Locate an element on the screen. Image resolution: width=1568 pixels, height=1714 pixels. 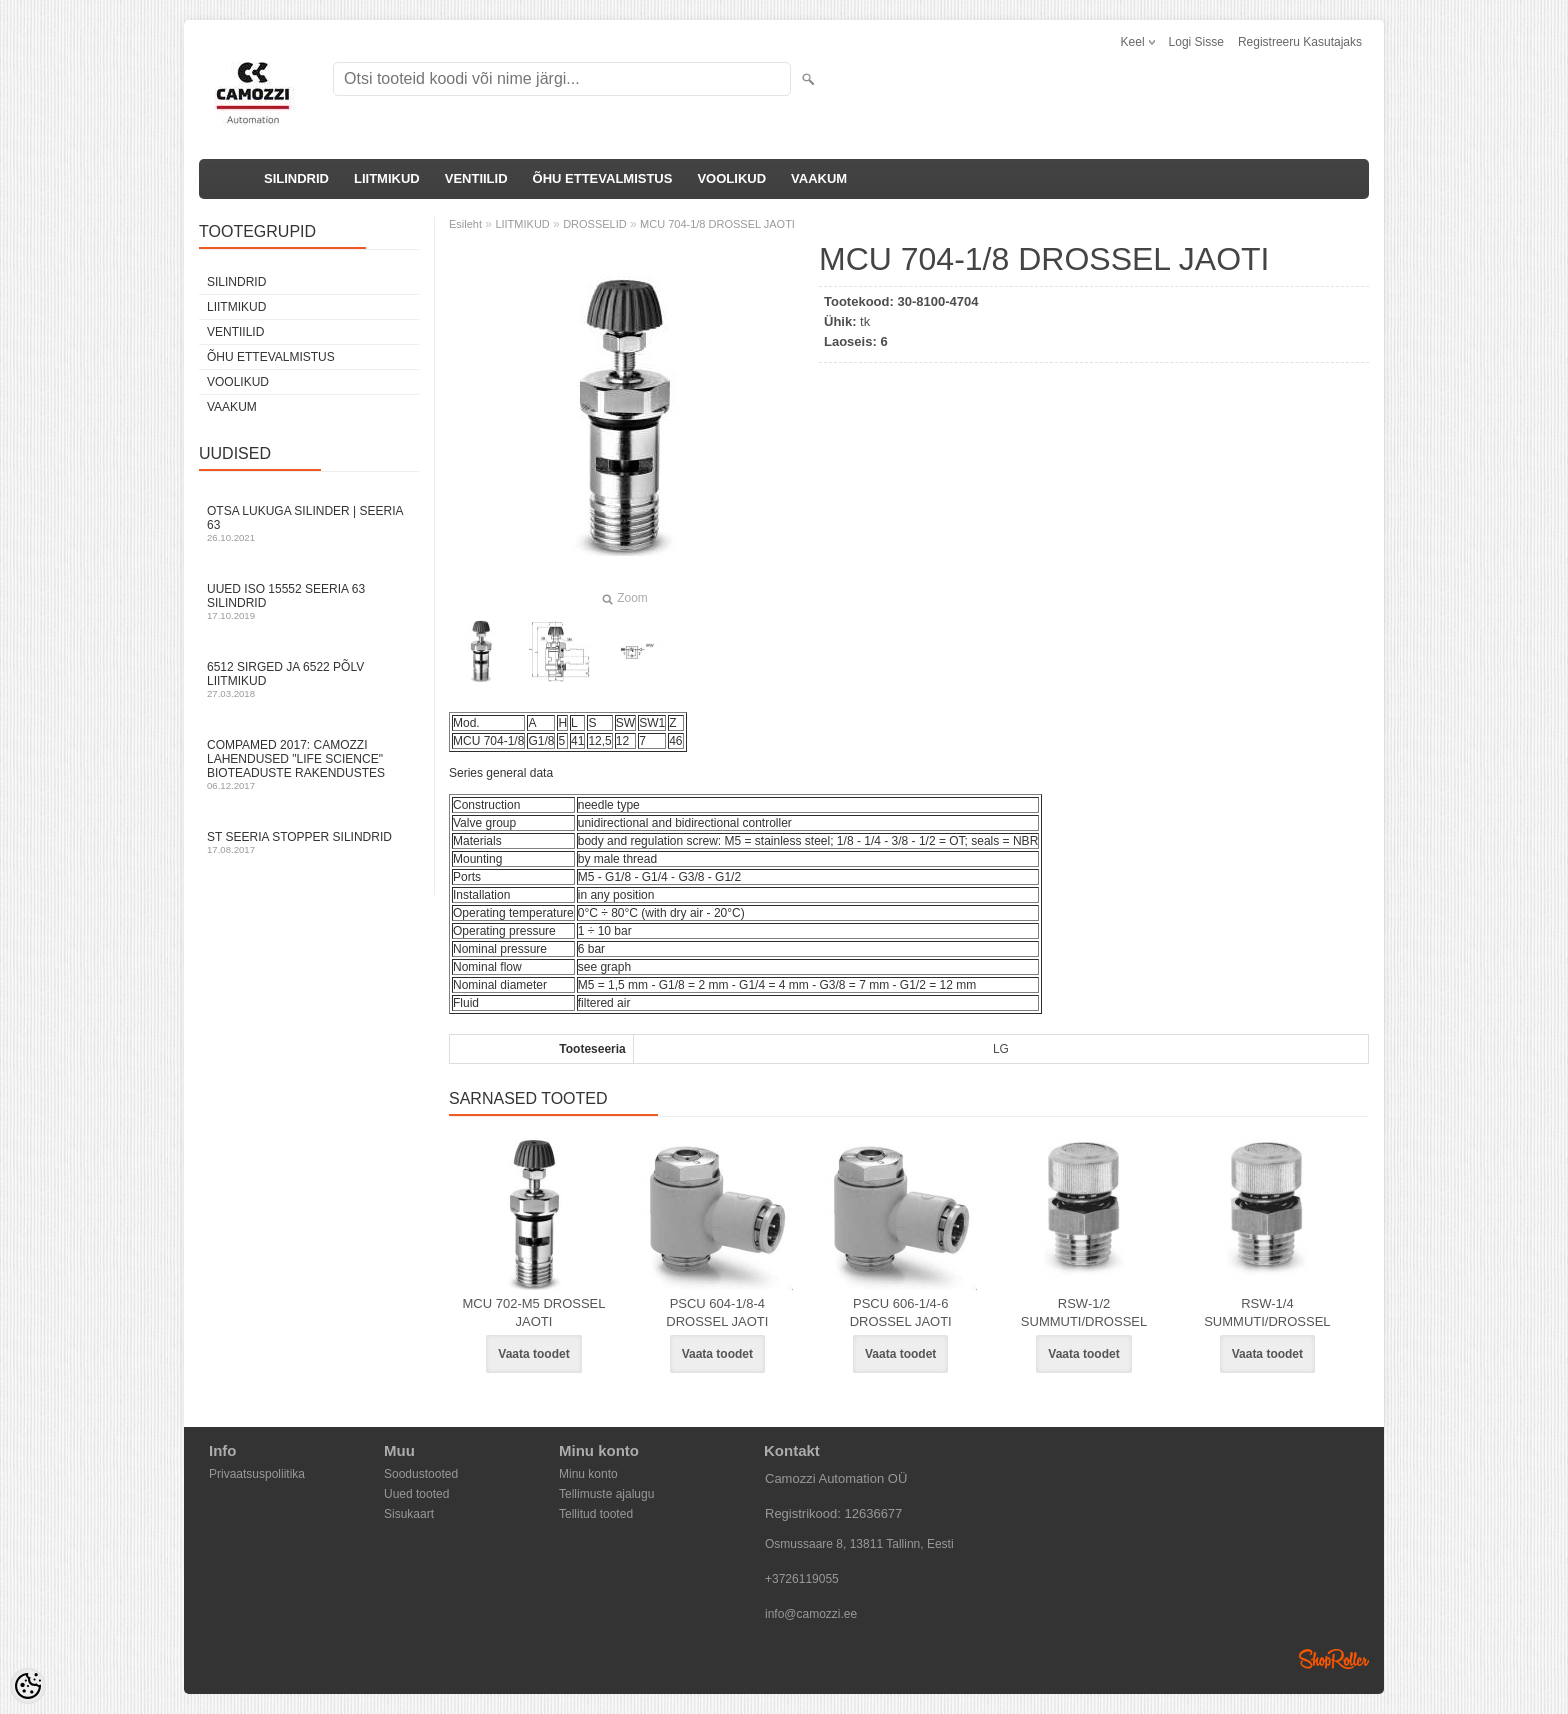
Tellitud tooted is located at coordinates (596, 1514).